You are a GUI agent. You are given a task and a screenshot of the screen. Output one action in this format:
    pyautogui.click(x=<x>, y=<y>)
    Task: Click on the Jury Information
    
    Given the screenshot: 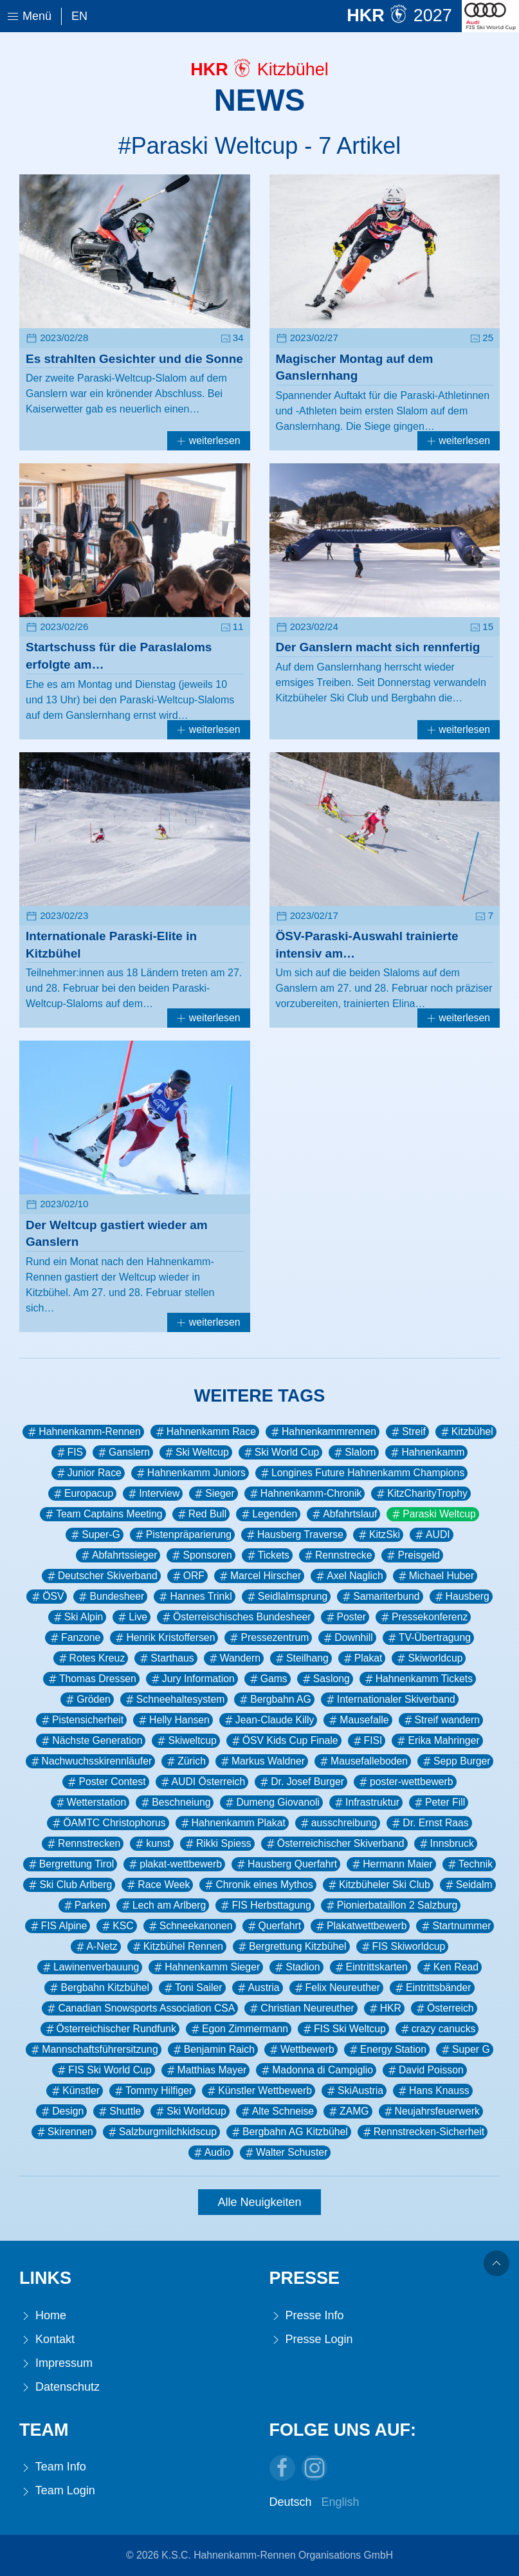 What is the action you would take?
    pyautogui.click(x=192, y=1679)
    